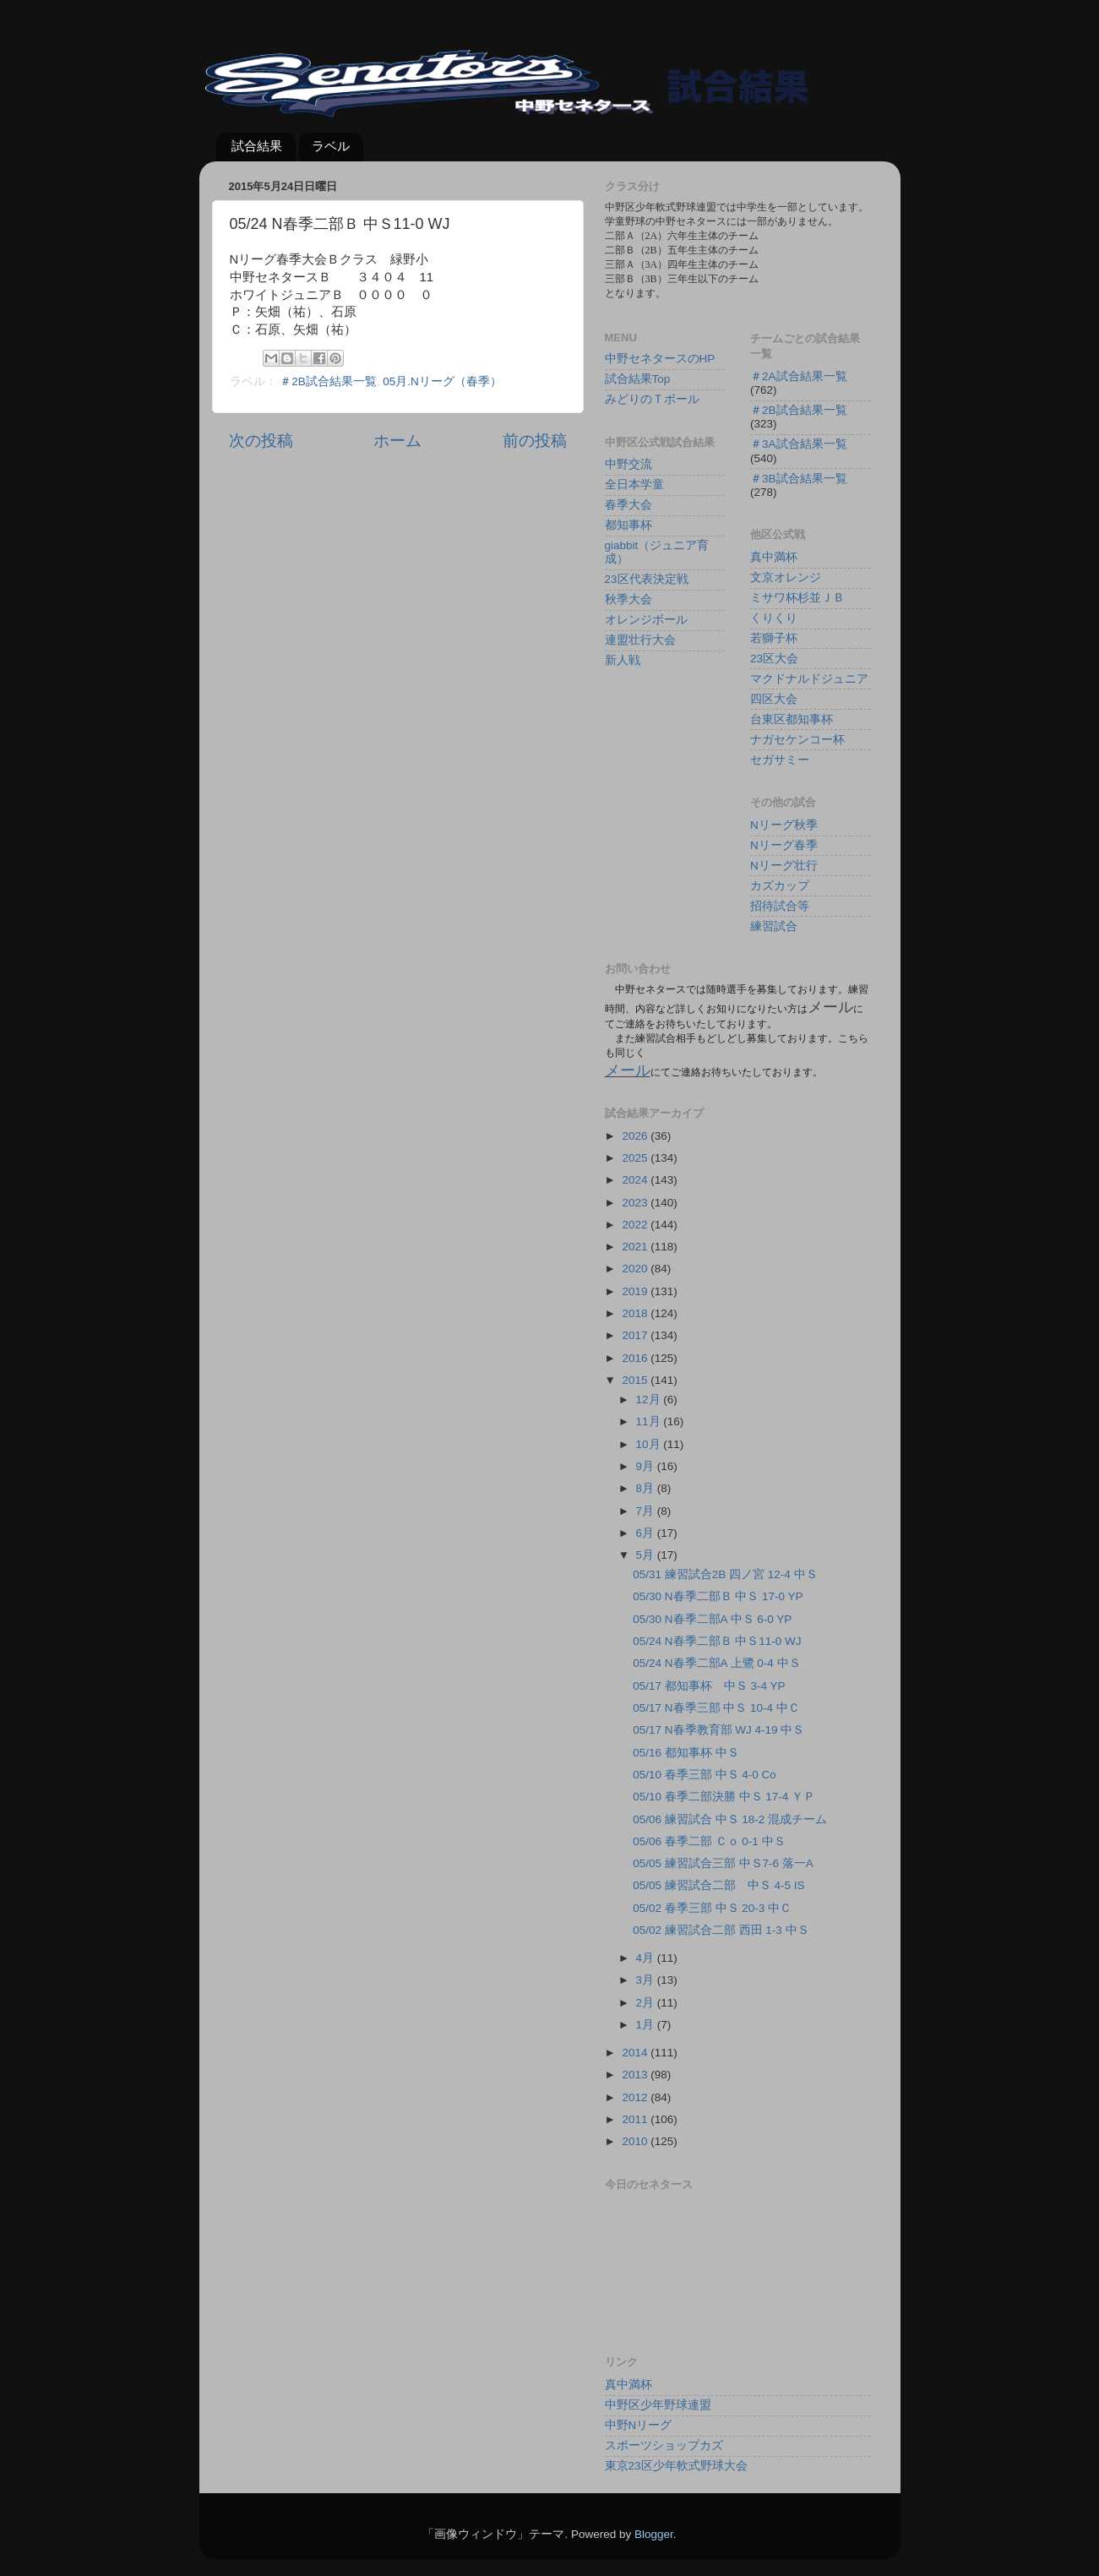  I want to click on オレンジボール, so click(646, 619).